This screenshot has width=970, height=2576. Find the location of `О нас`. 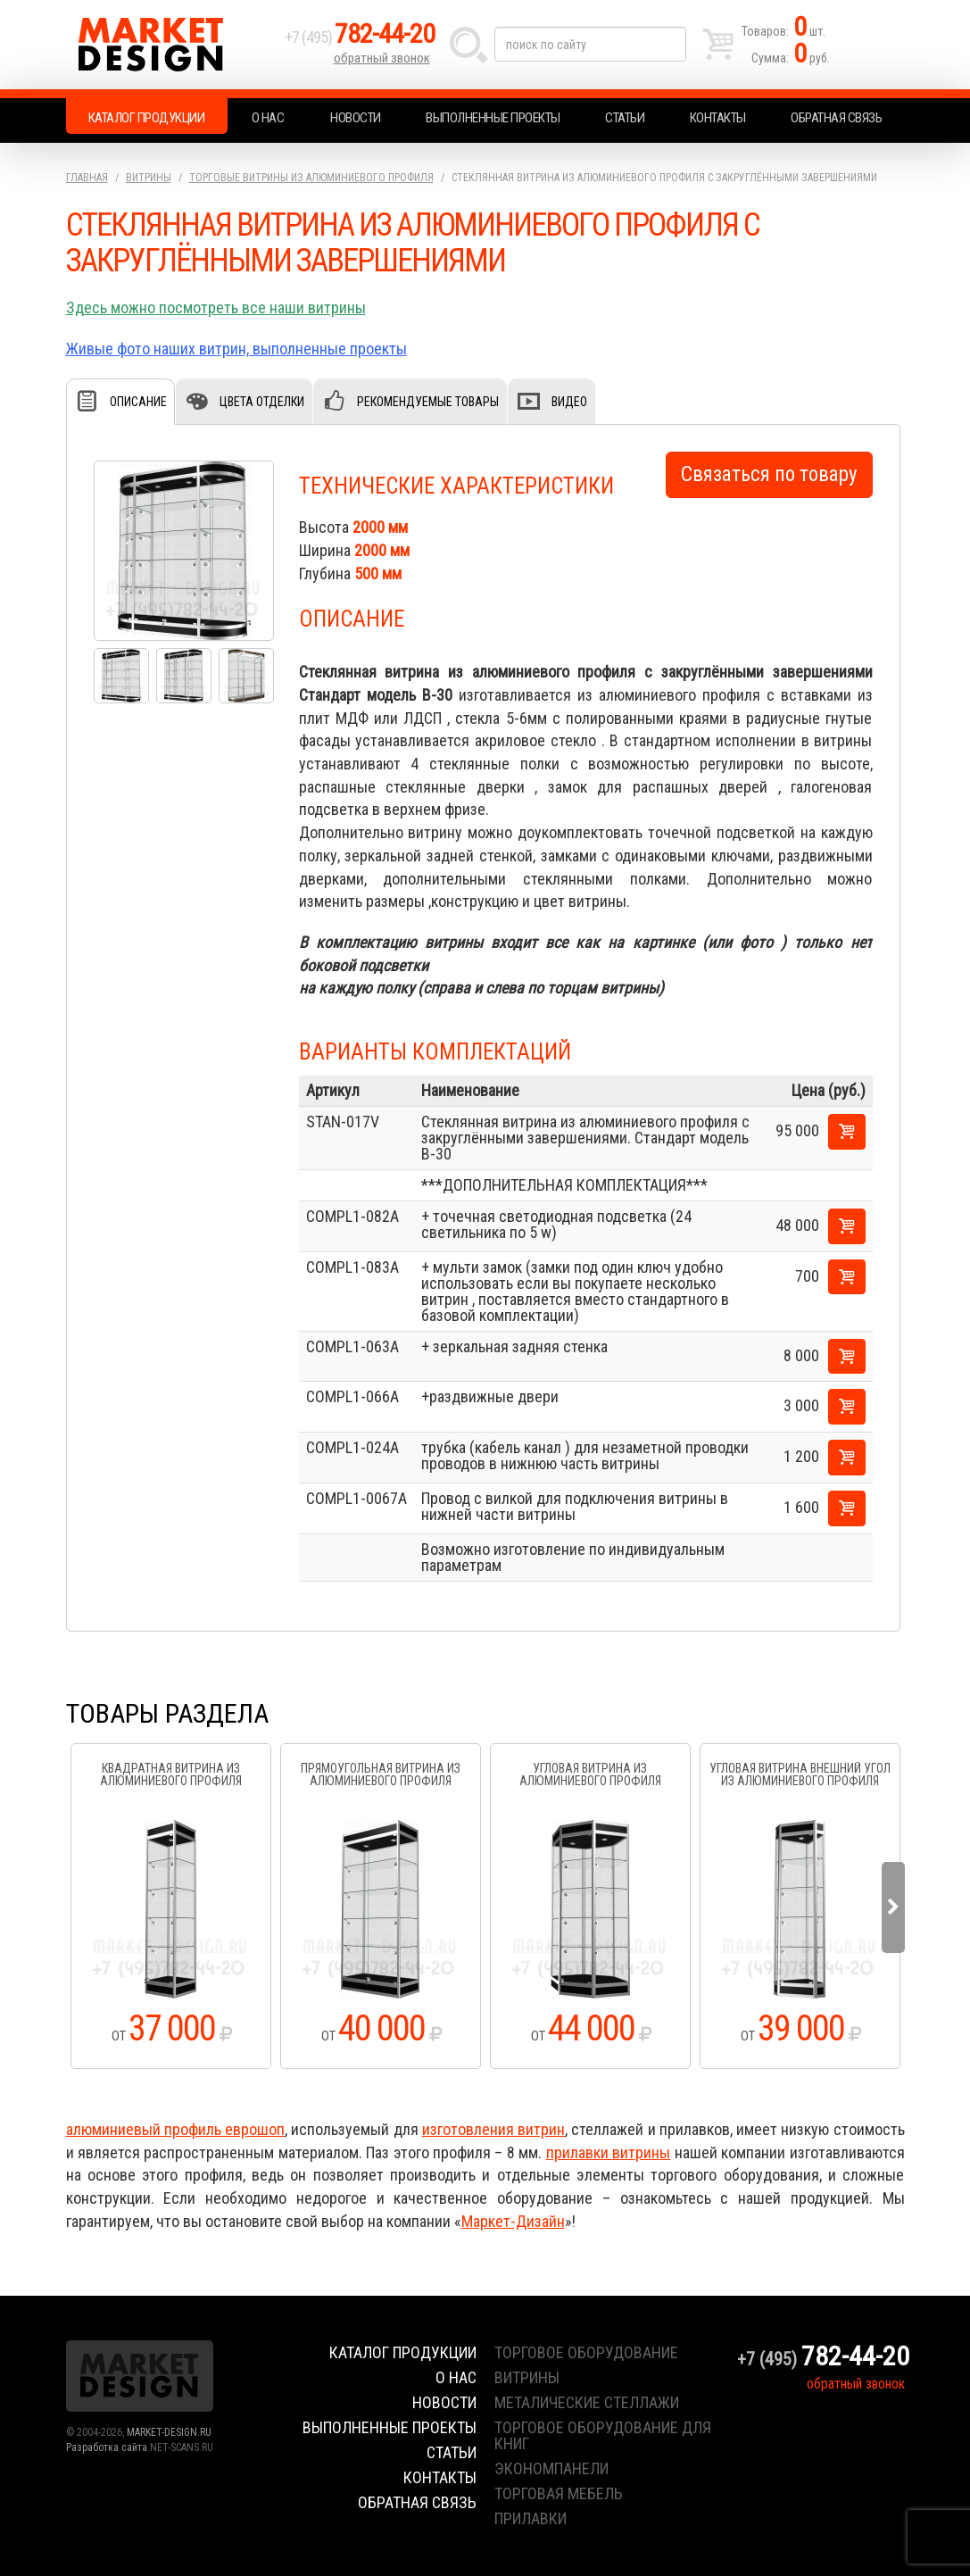

О нас is located at coordinates (268, 118).